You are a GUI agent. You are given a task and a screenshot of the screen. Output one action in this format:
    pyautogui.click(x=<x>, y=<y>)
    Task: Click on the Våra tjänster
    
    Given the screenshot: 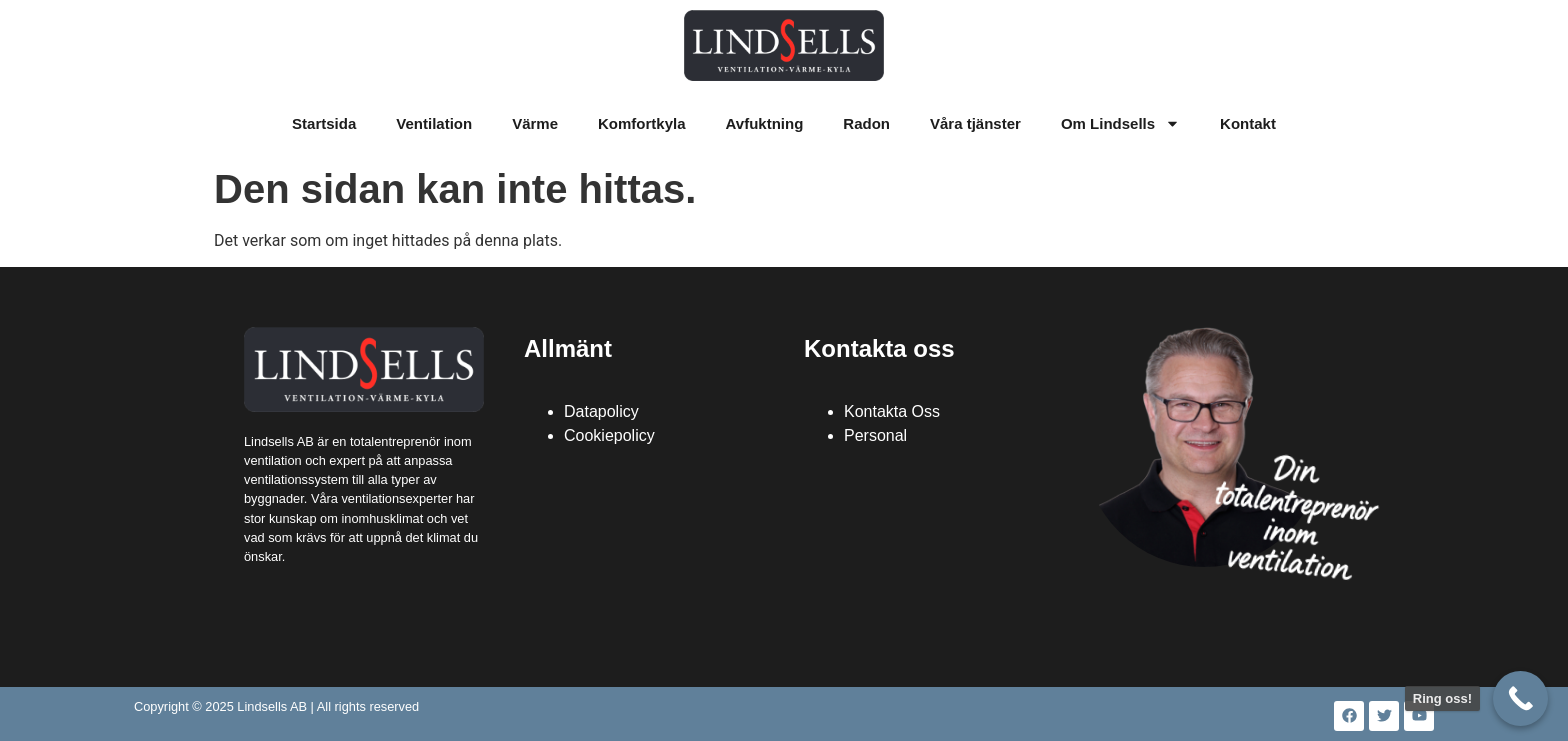 What is the action you would take?
    pyautogui.click(x=975, y=123)
    